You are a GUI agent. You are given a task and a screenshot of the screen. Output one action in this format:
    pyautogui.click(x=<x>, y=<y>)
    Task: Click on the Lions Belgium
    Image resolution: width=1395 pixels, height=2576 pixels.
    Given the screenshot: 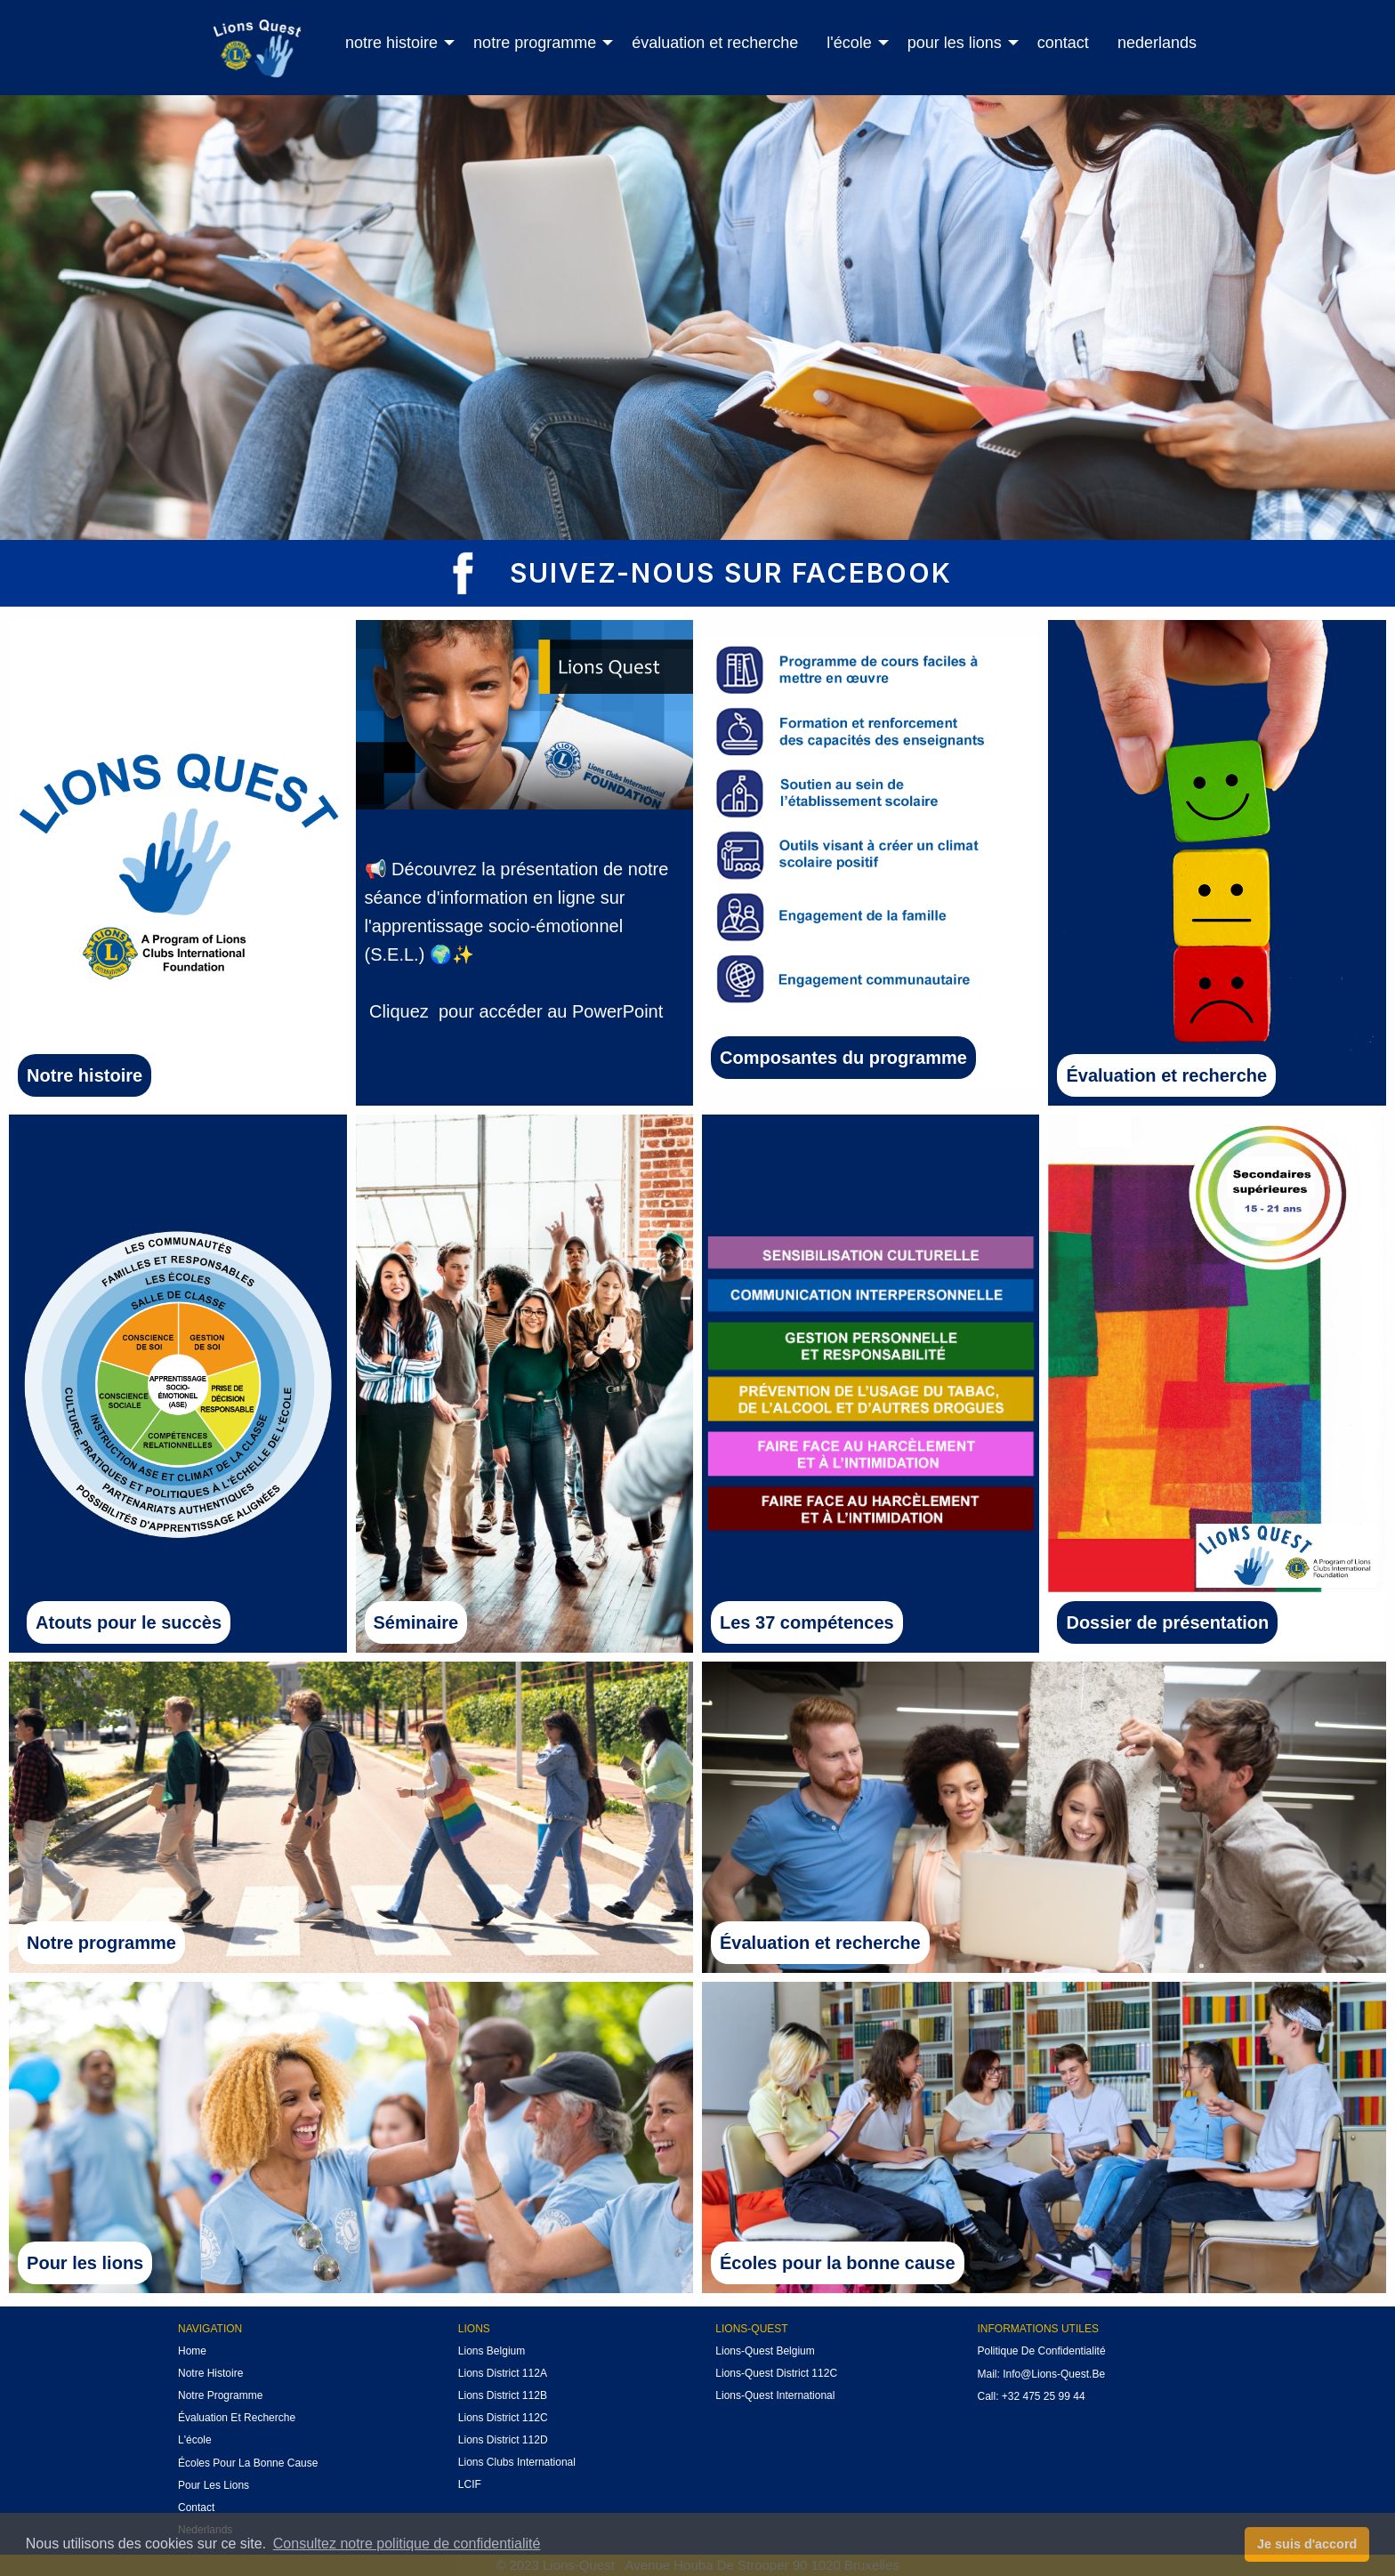 What is the action you would take?
    pyautogui.click(x=491, y=2351)
    